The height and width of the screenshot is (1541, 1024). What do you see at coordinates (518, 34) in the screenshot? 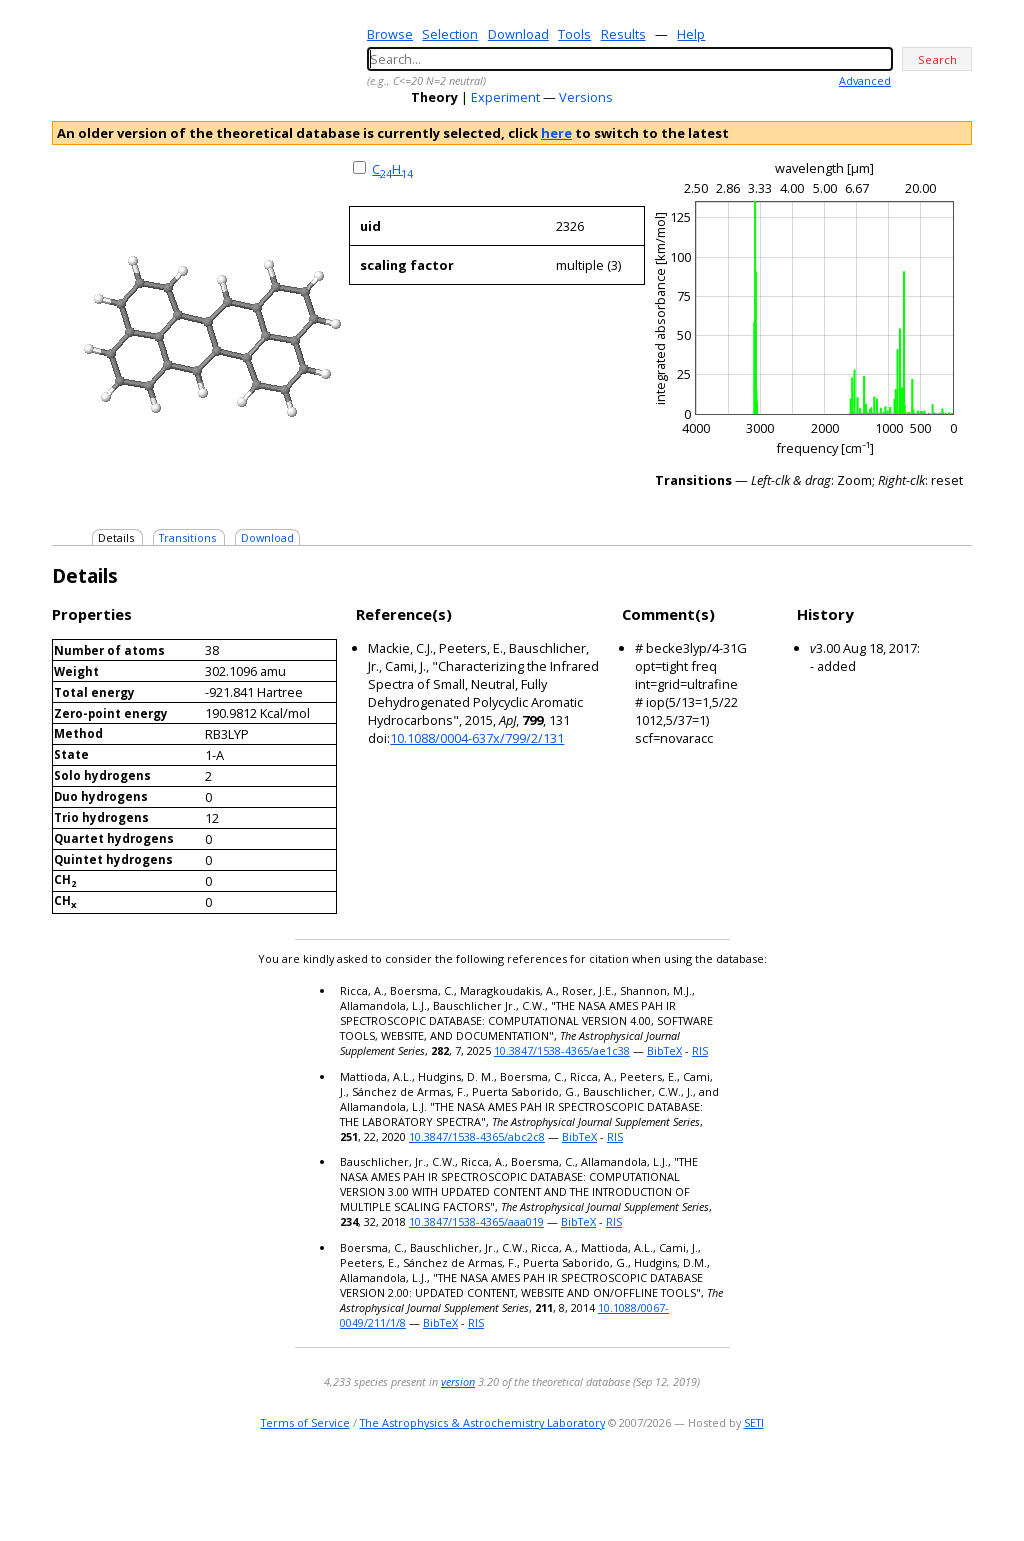
I see `Download` at bounding box center [518, 34].